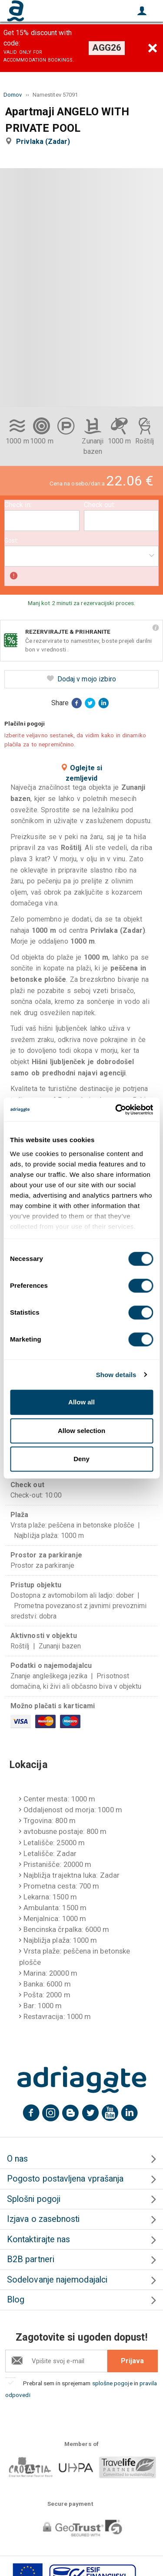 The height and width of the screenshot is (2576, 163). I want to click on Splošni pogoji, so click(33, 2199).